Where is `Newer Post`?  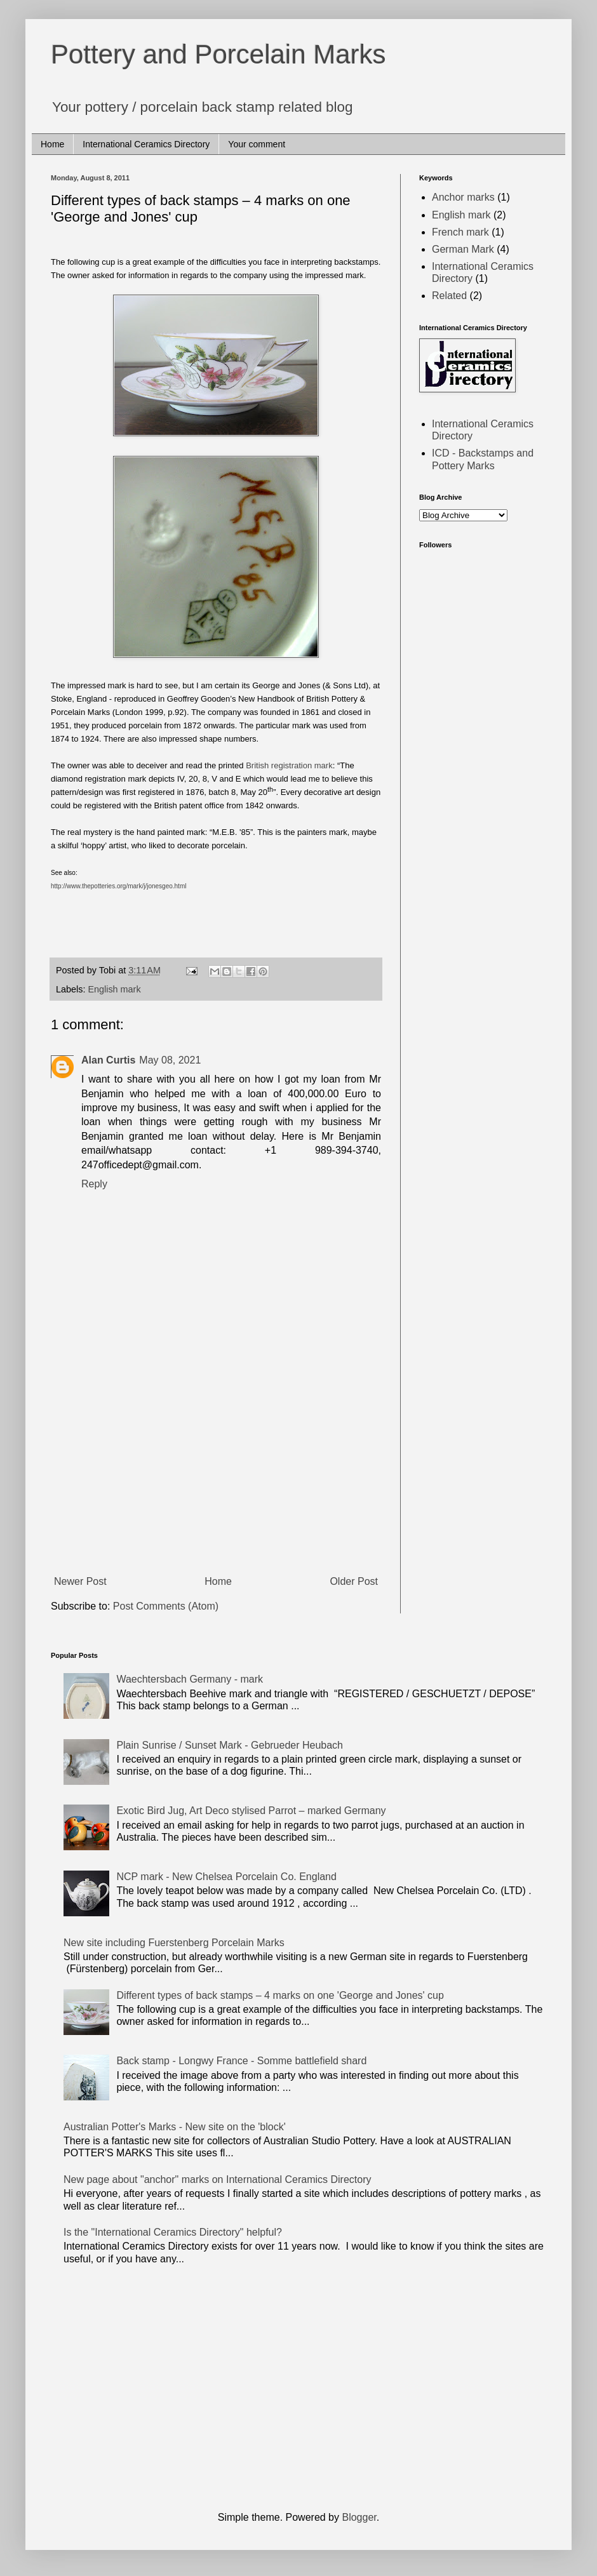 Newer Post is located at coordinates (80, 1581).